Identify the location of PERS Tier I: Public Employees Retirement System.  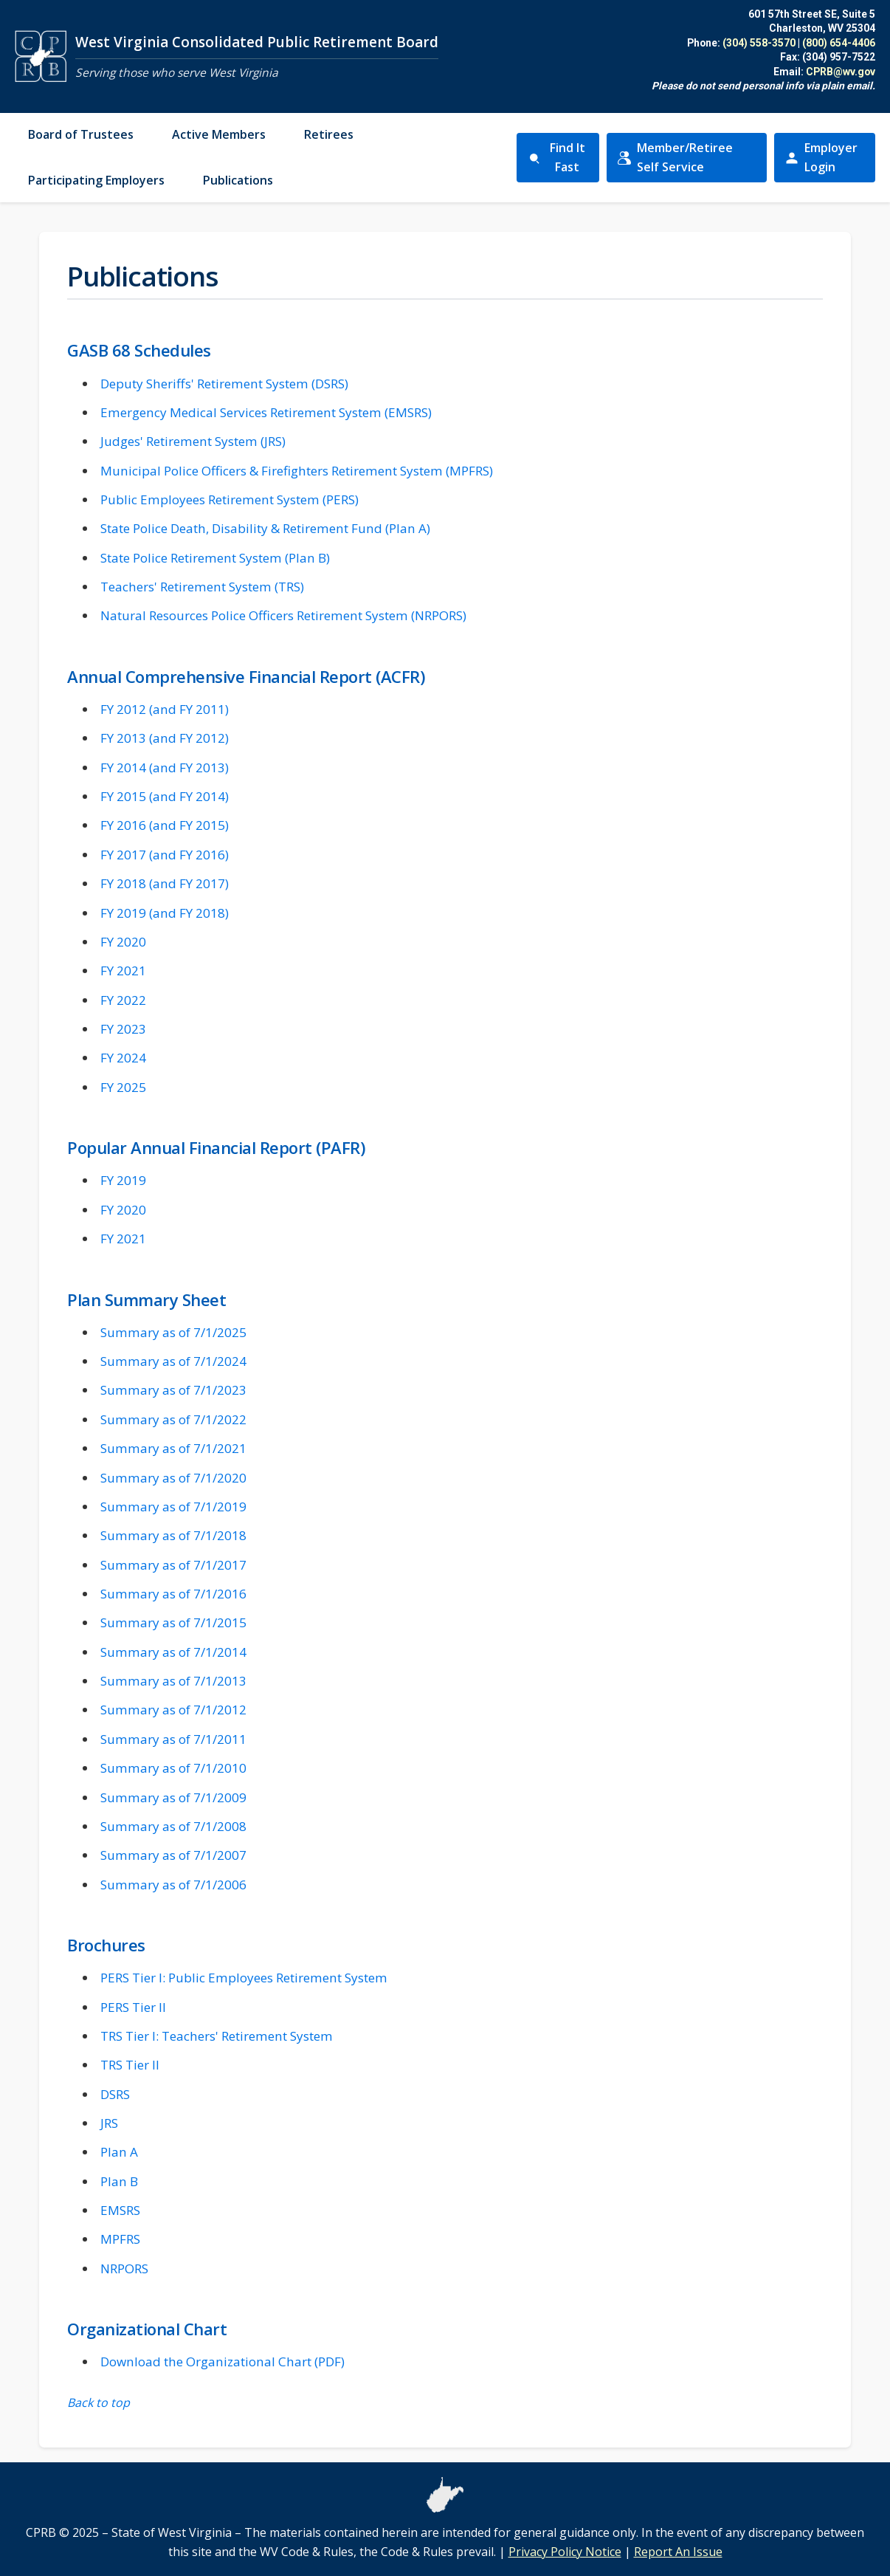
(243, 1977).